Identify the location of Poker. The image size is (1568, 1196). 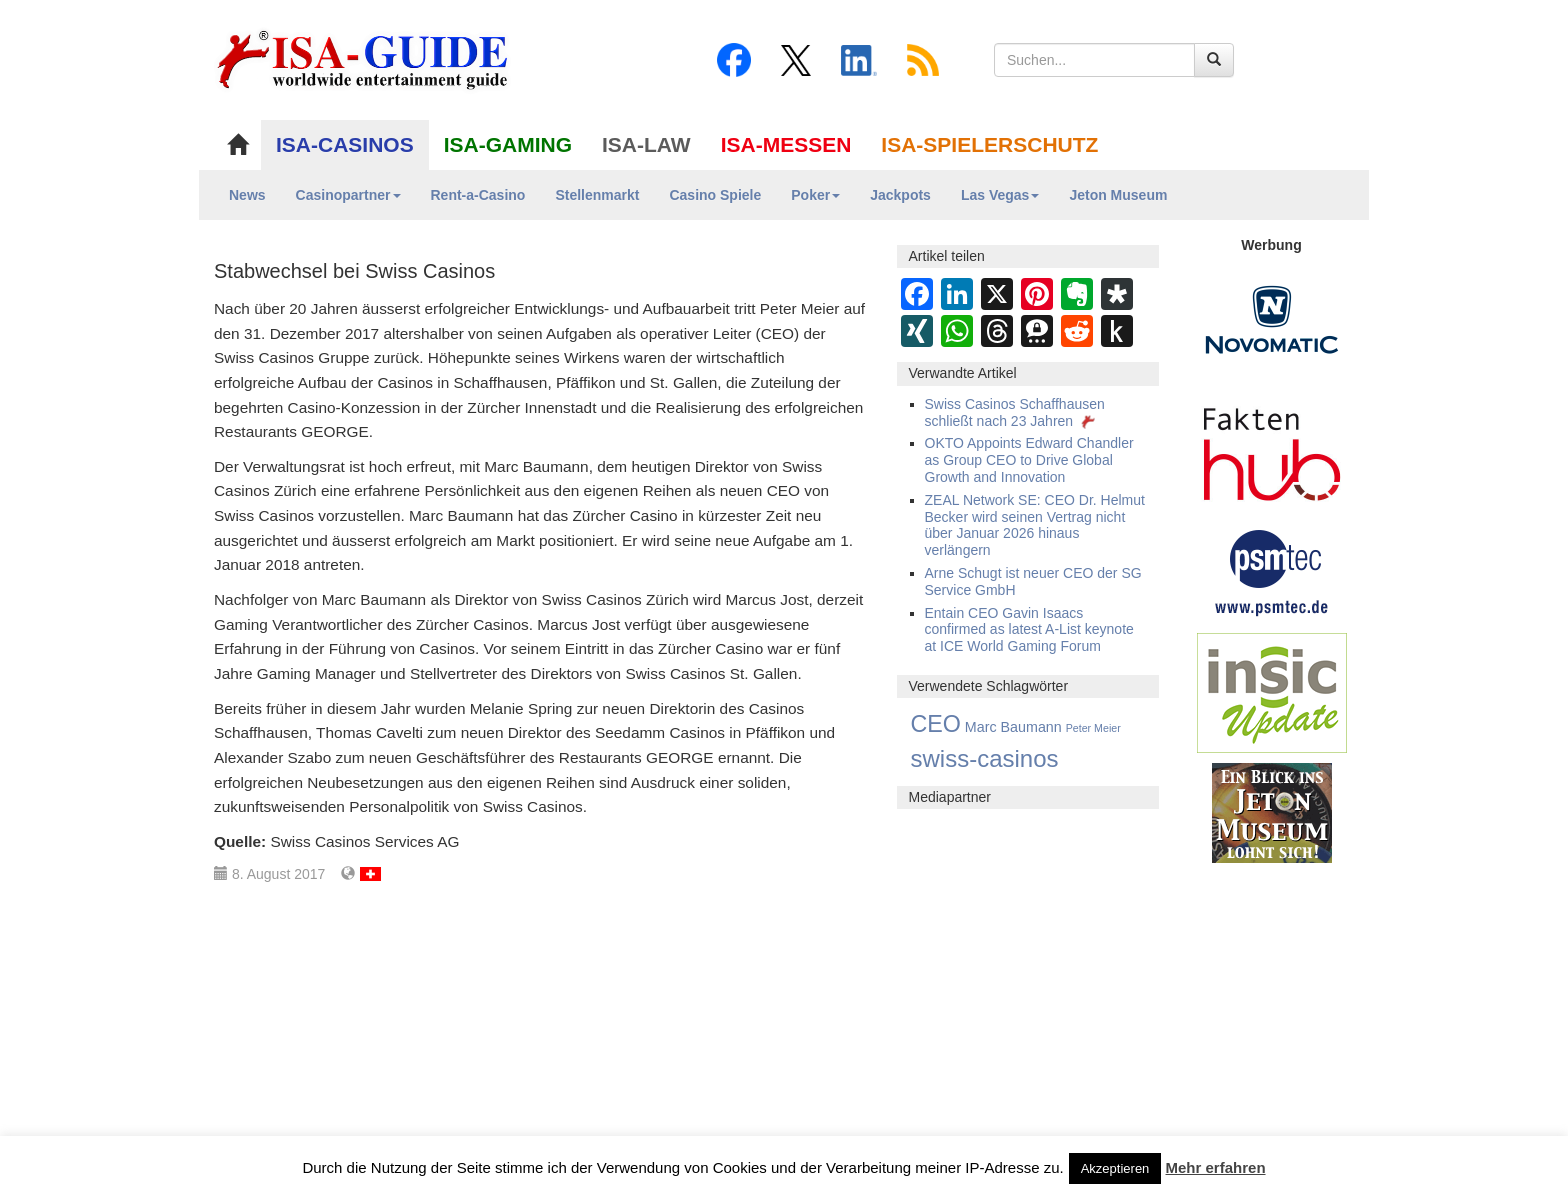
(815, 195).